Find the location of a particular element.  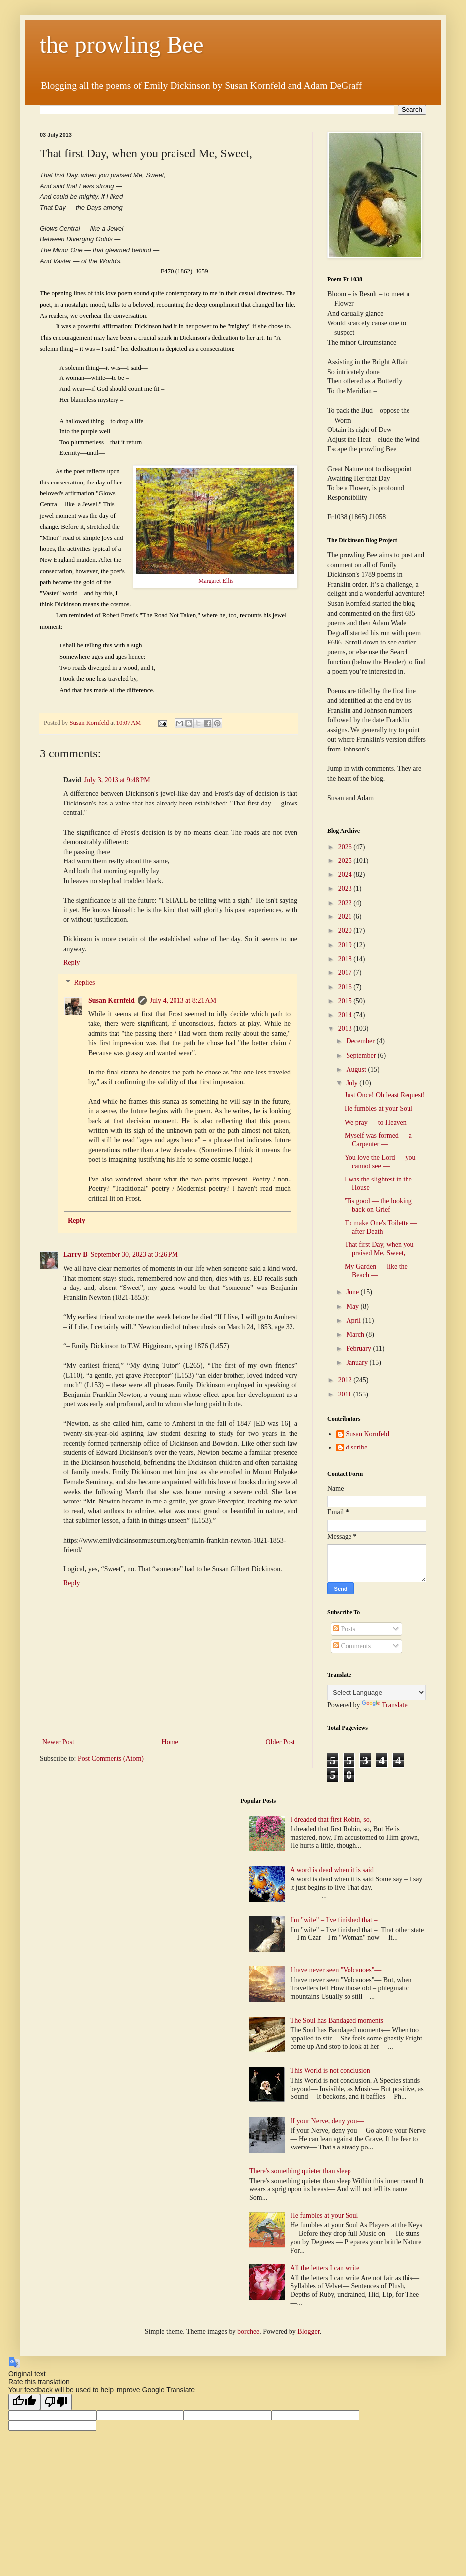

2015 is located at coordinates (346, 1001).